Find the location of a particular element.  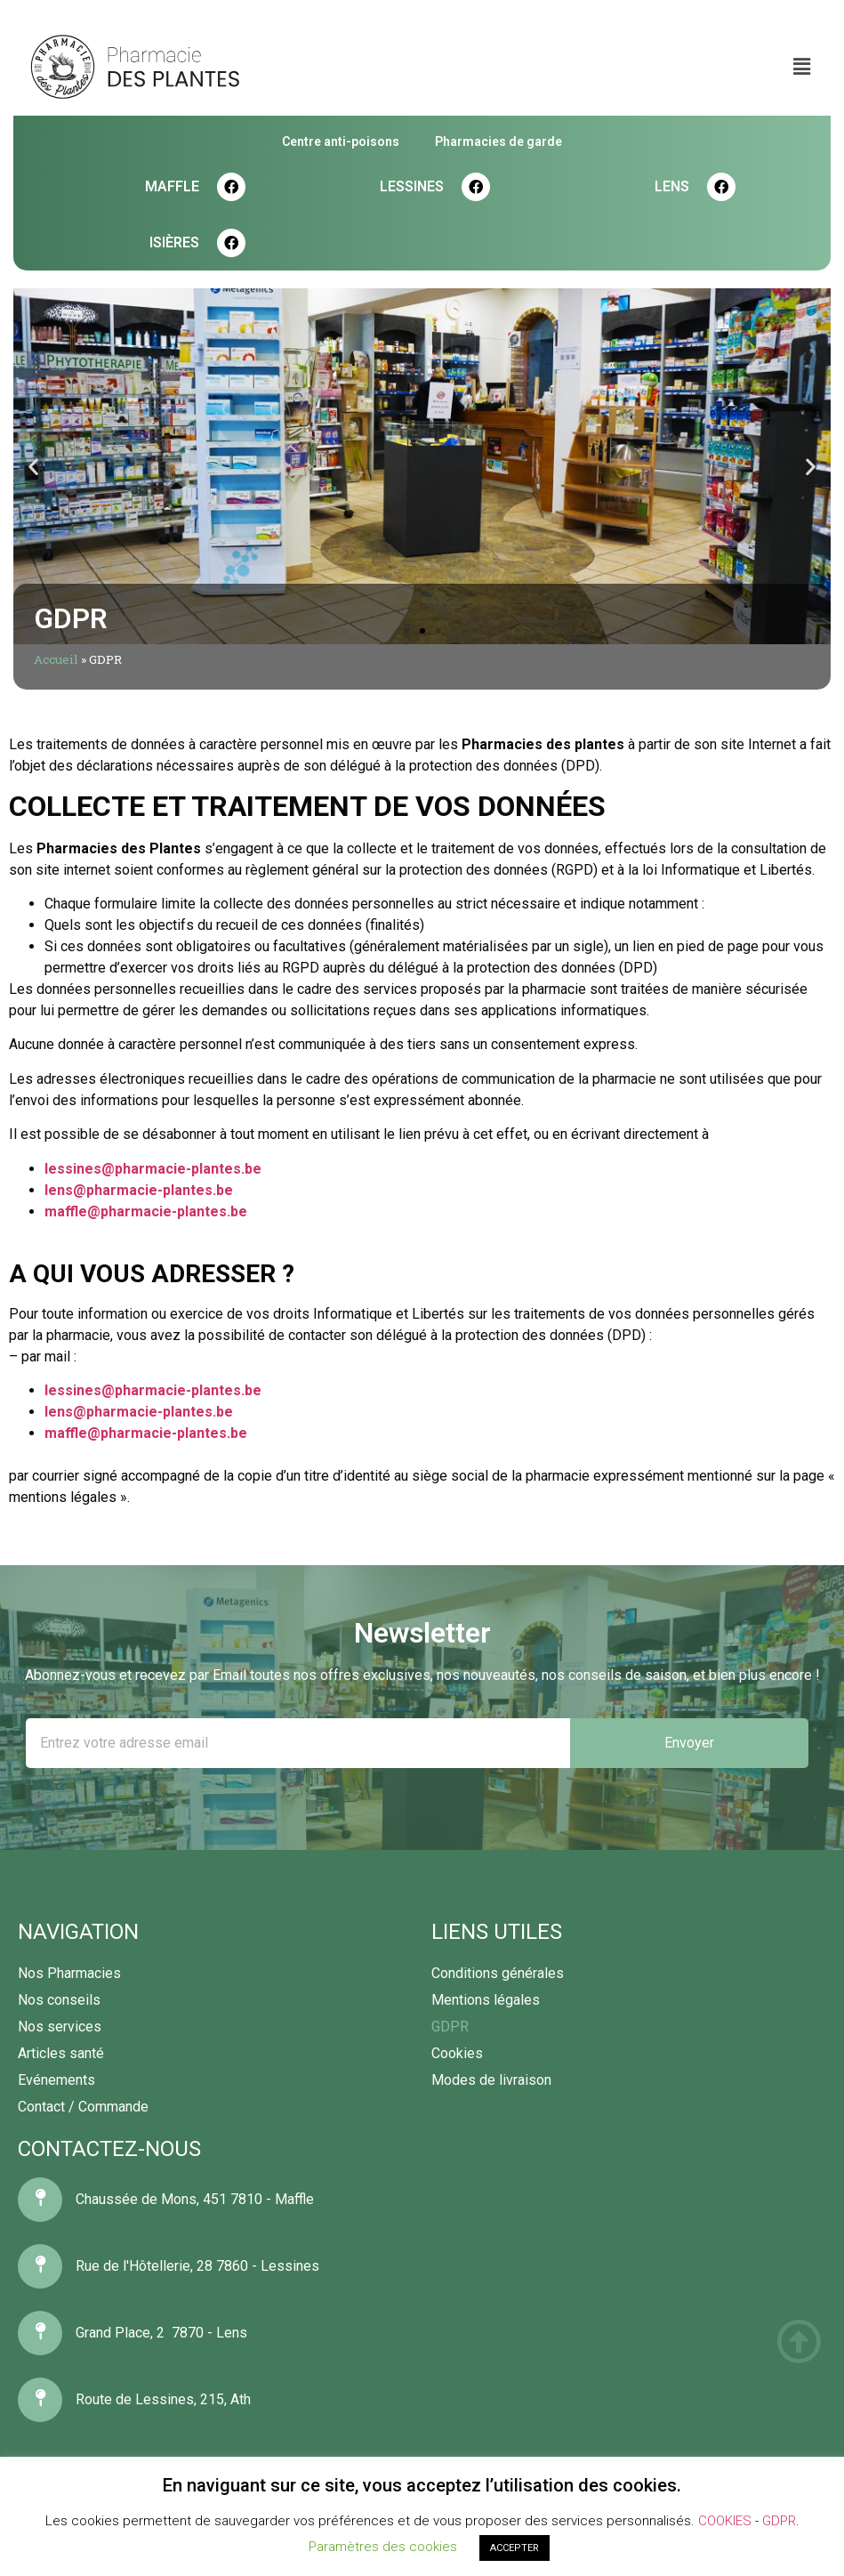

Centre anti-poisons is located at coordinates (340, 141).